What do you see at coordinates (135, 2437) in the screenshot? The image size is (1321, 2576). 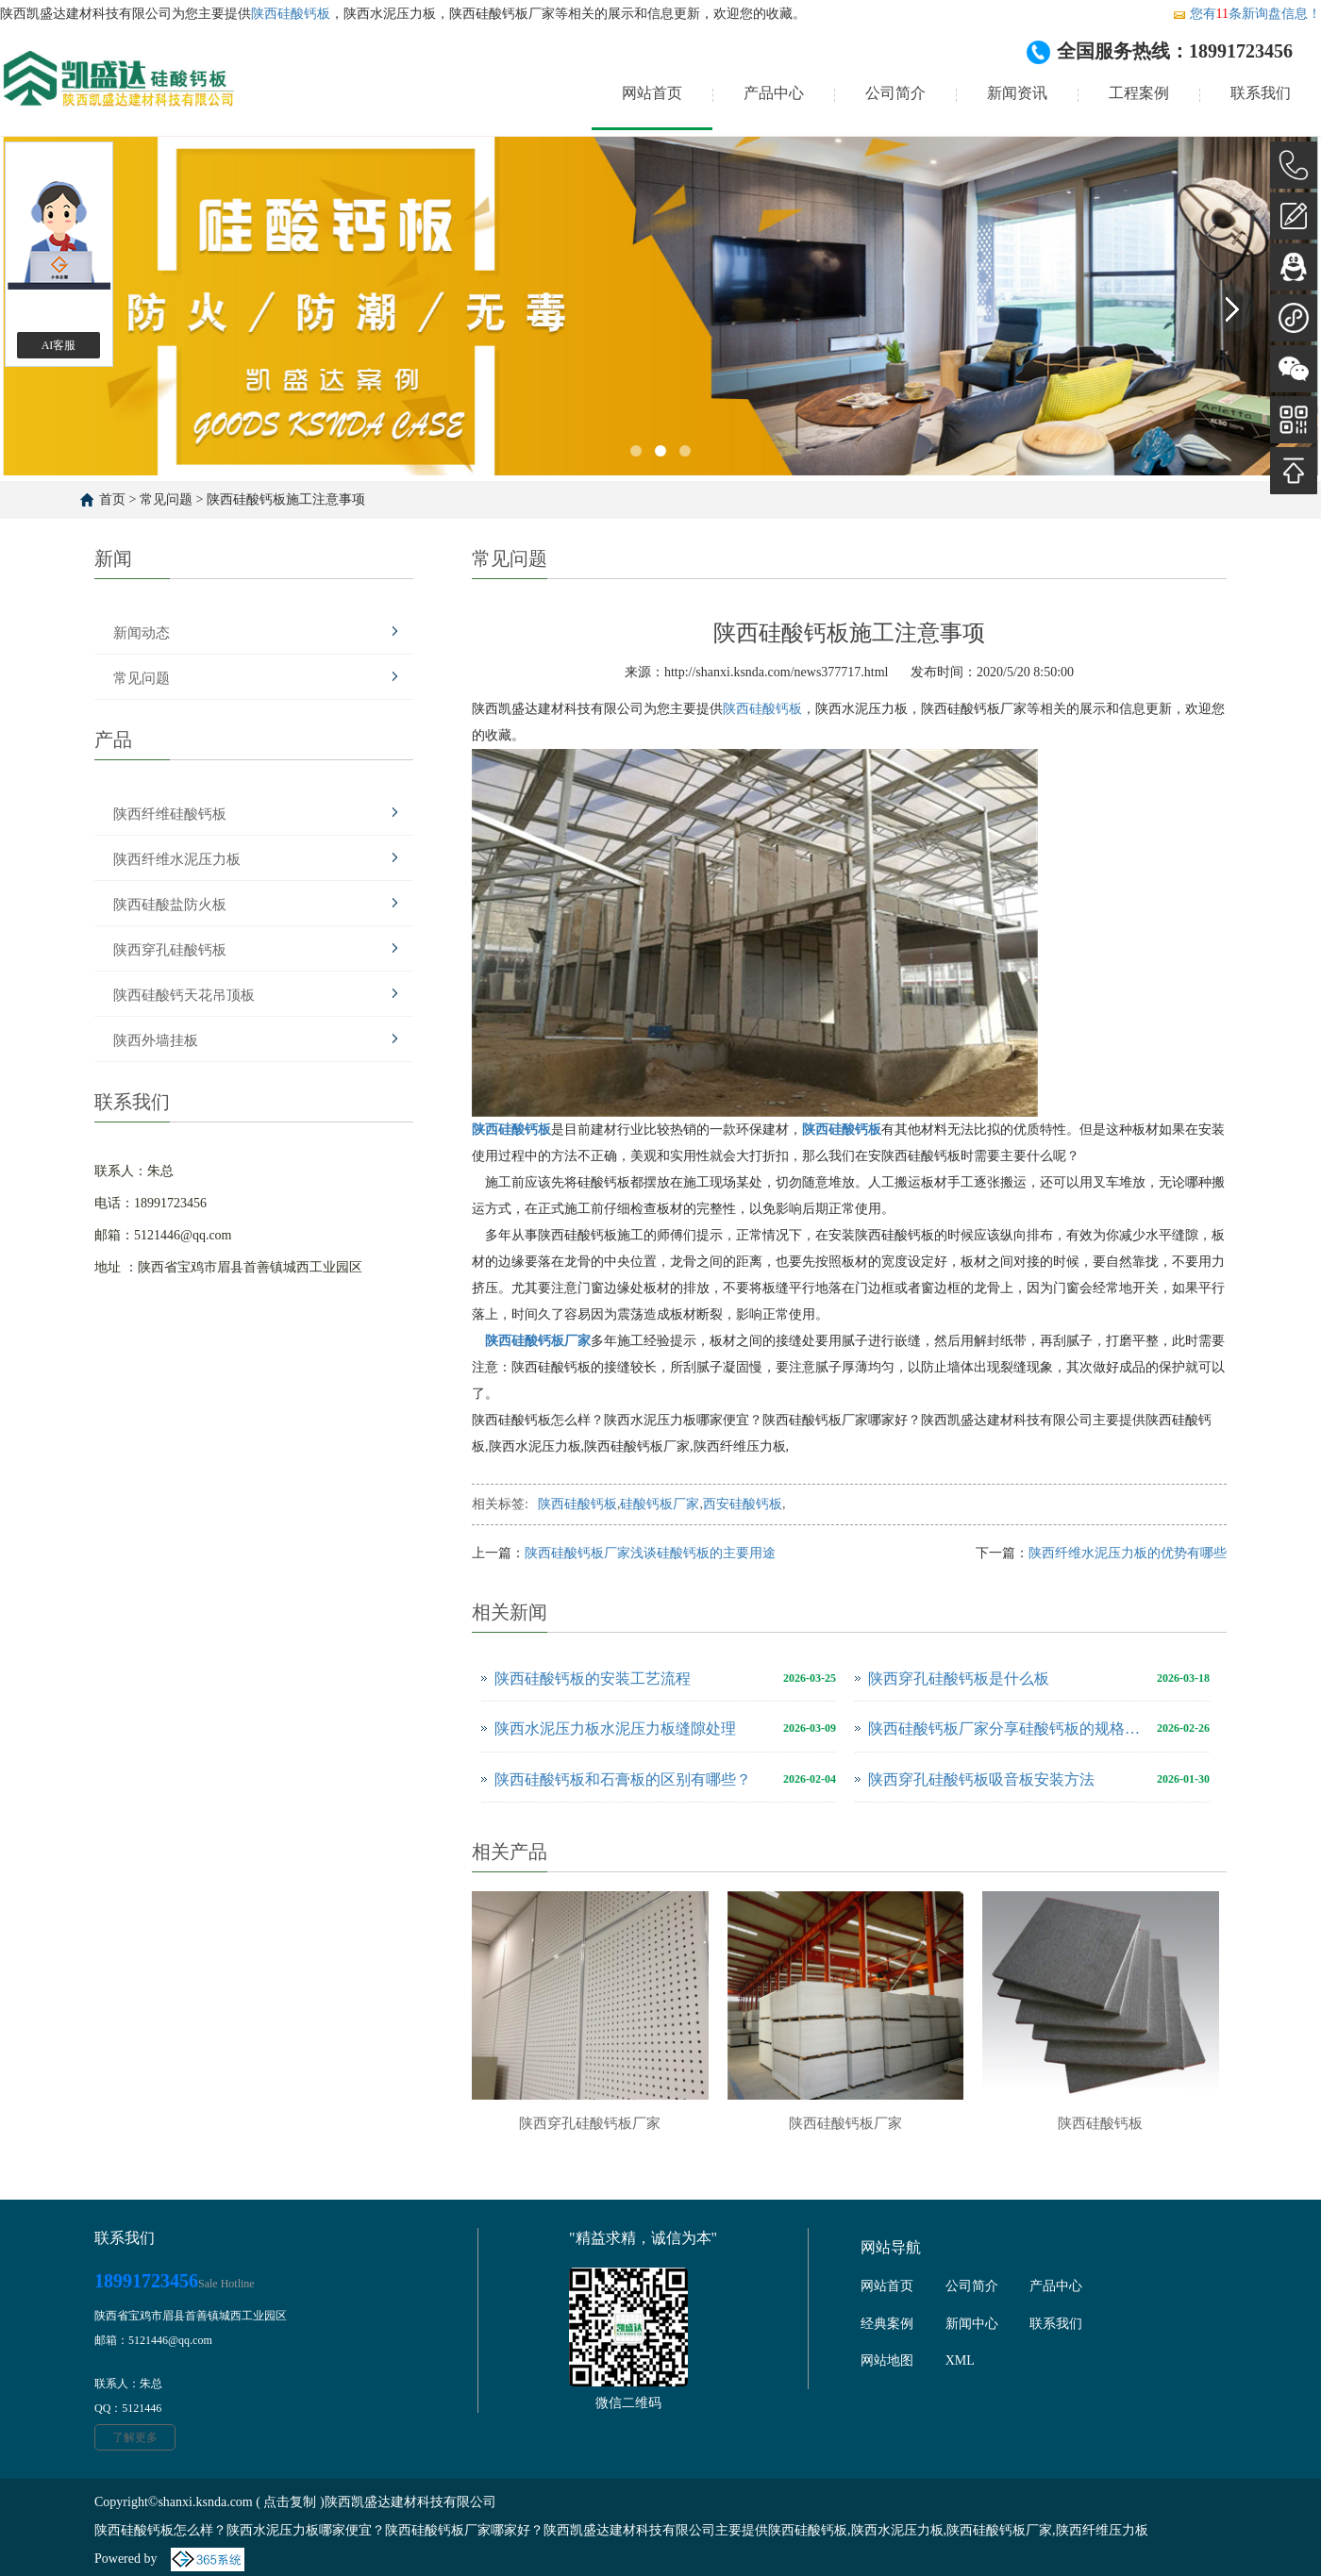 I see `了解更多` at bounding box center [135, 2437].